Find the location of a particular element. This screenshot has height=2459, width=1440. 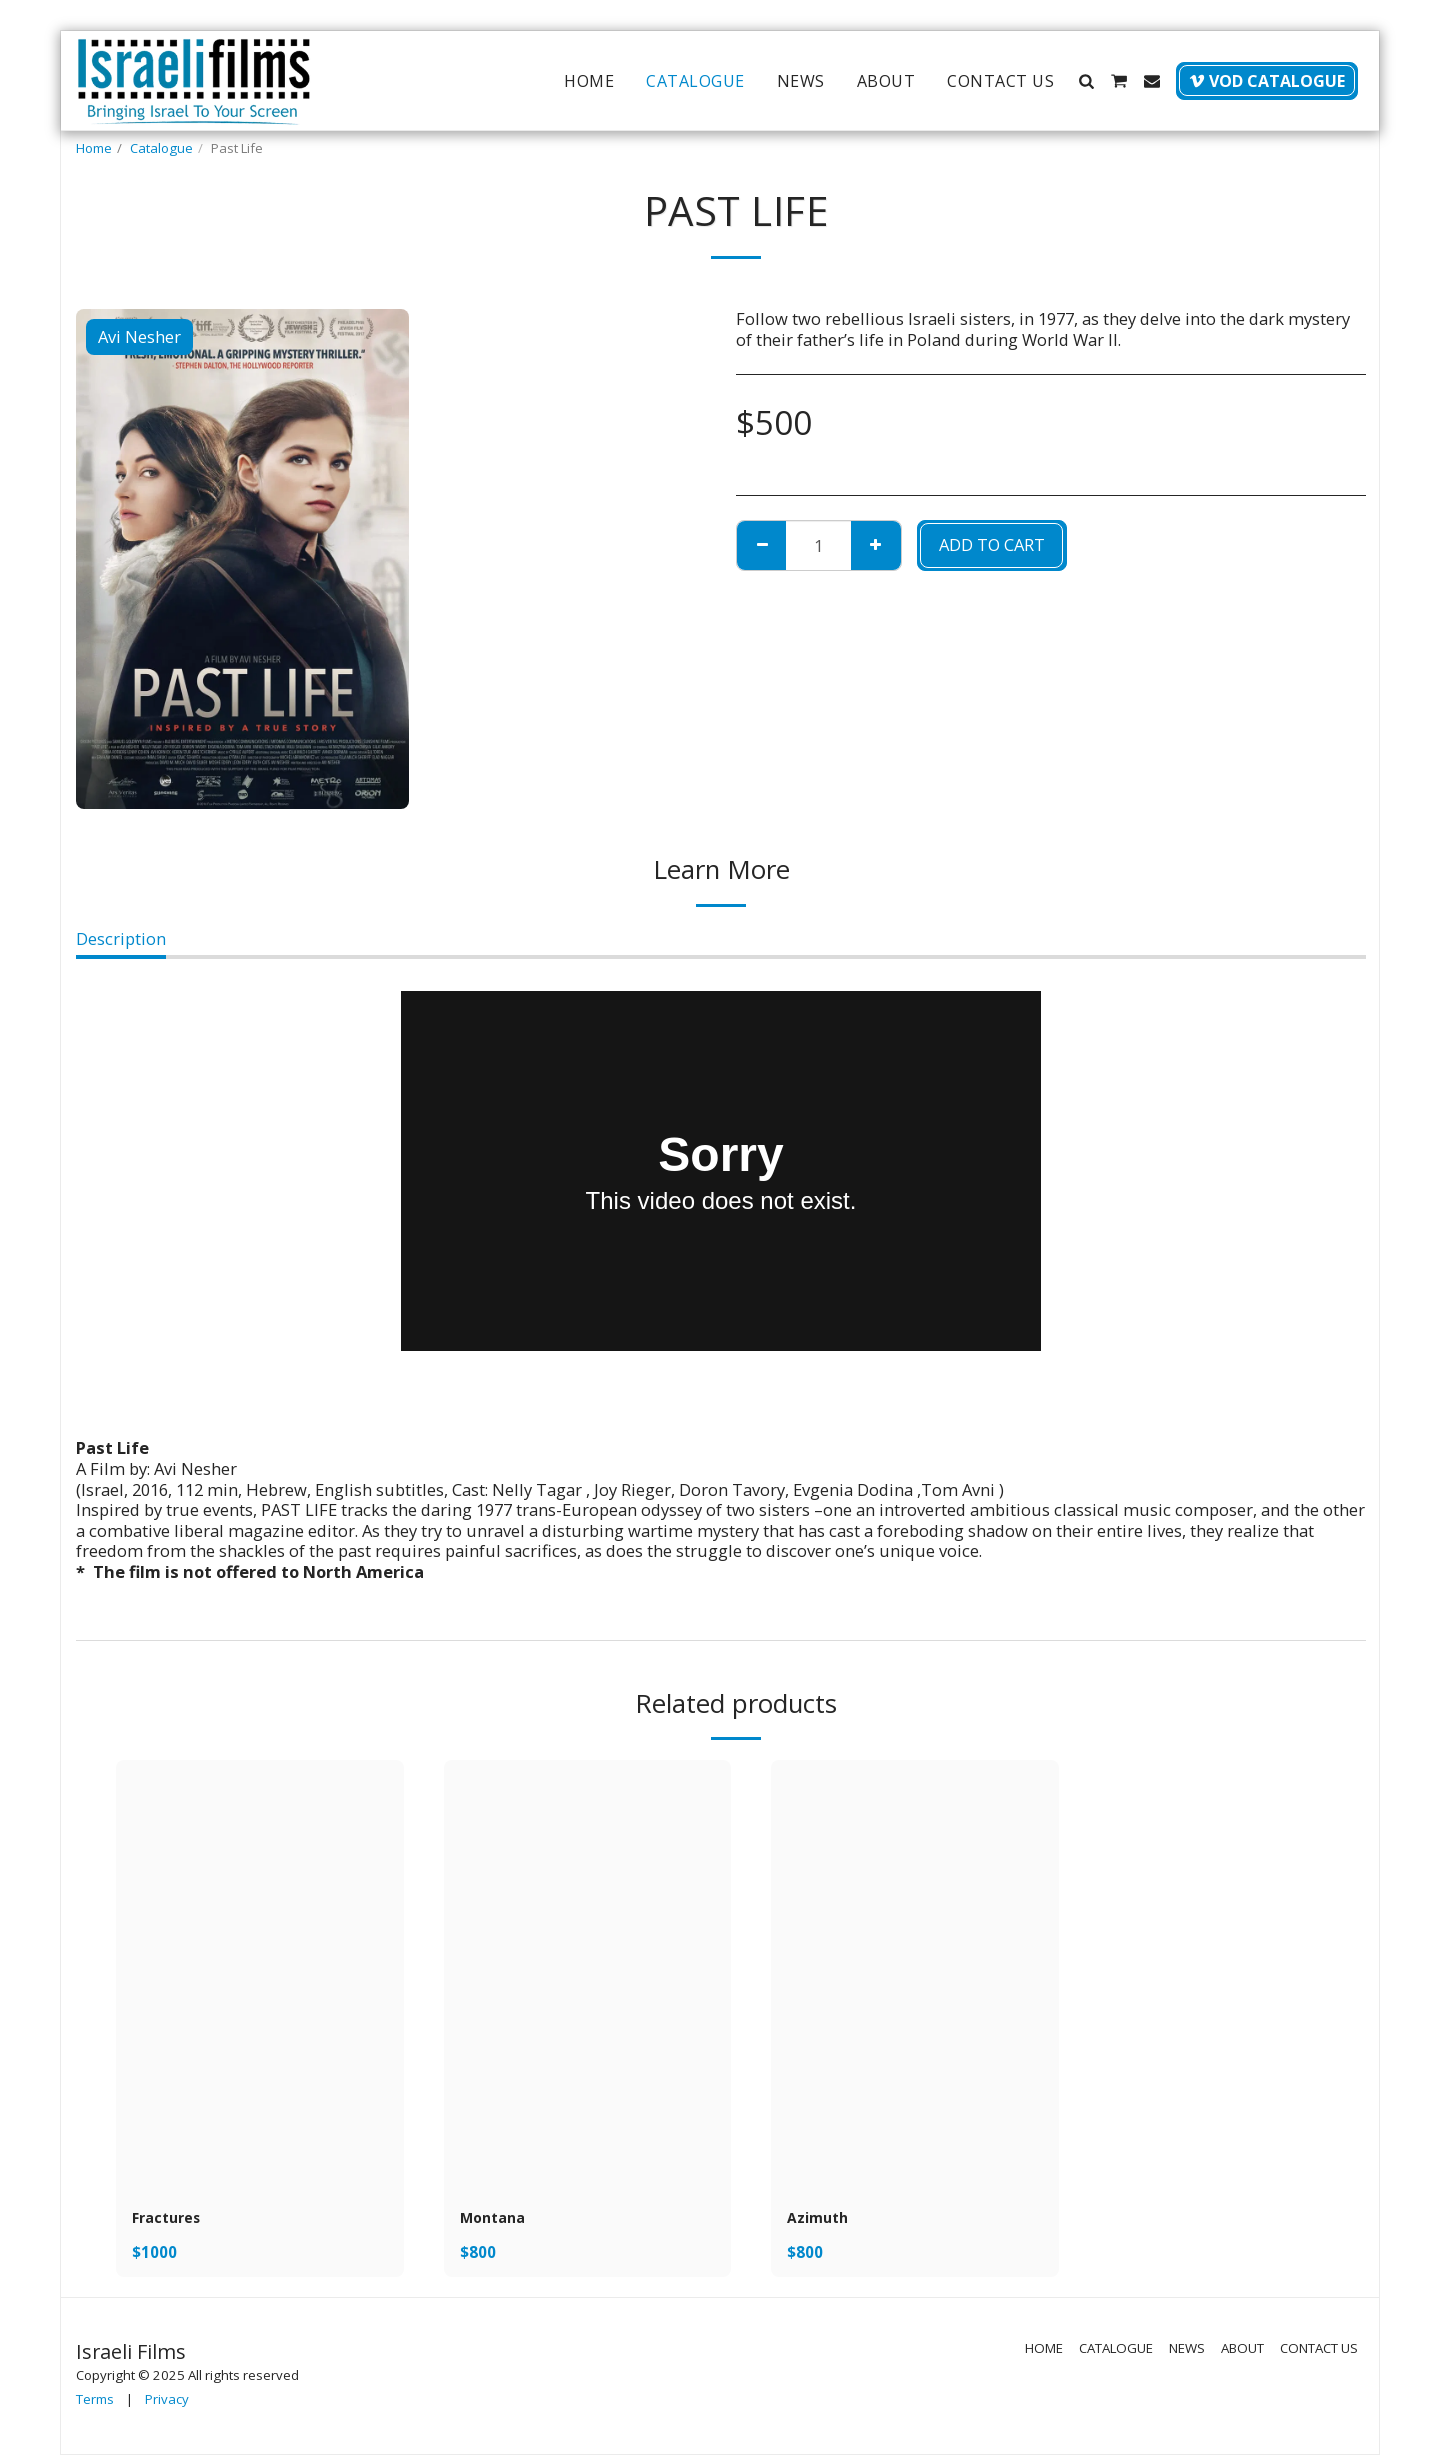

Montana is located at coordinates (497, 2219).